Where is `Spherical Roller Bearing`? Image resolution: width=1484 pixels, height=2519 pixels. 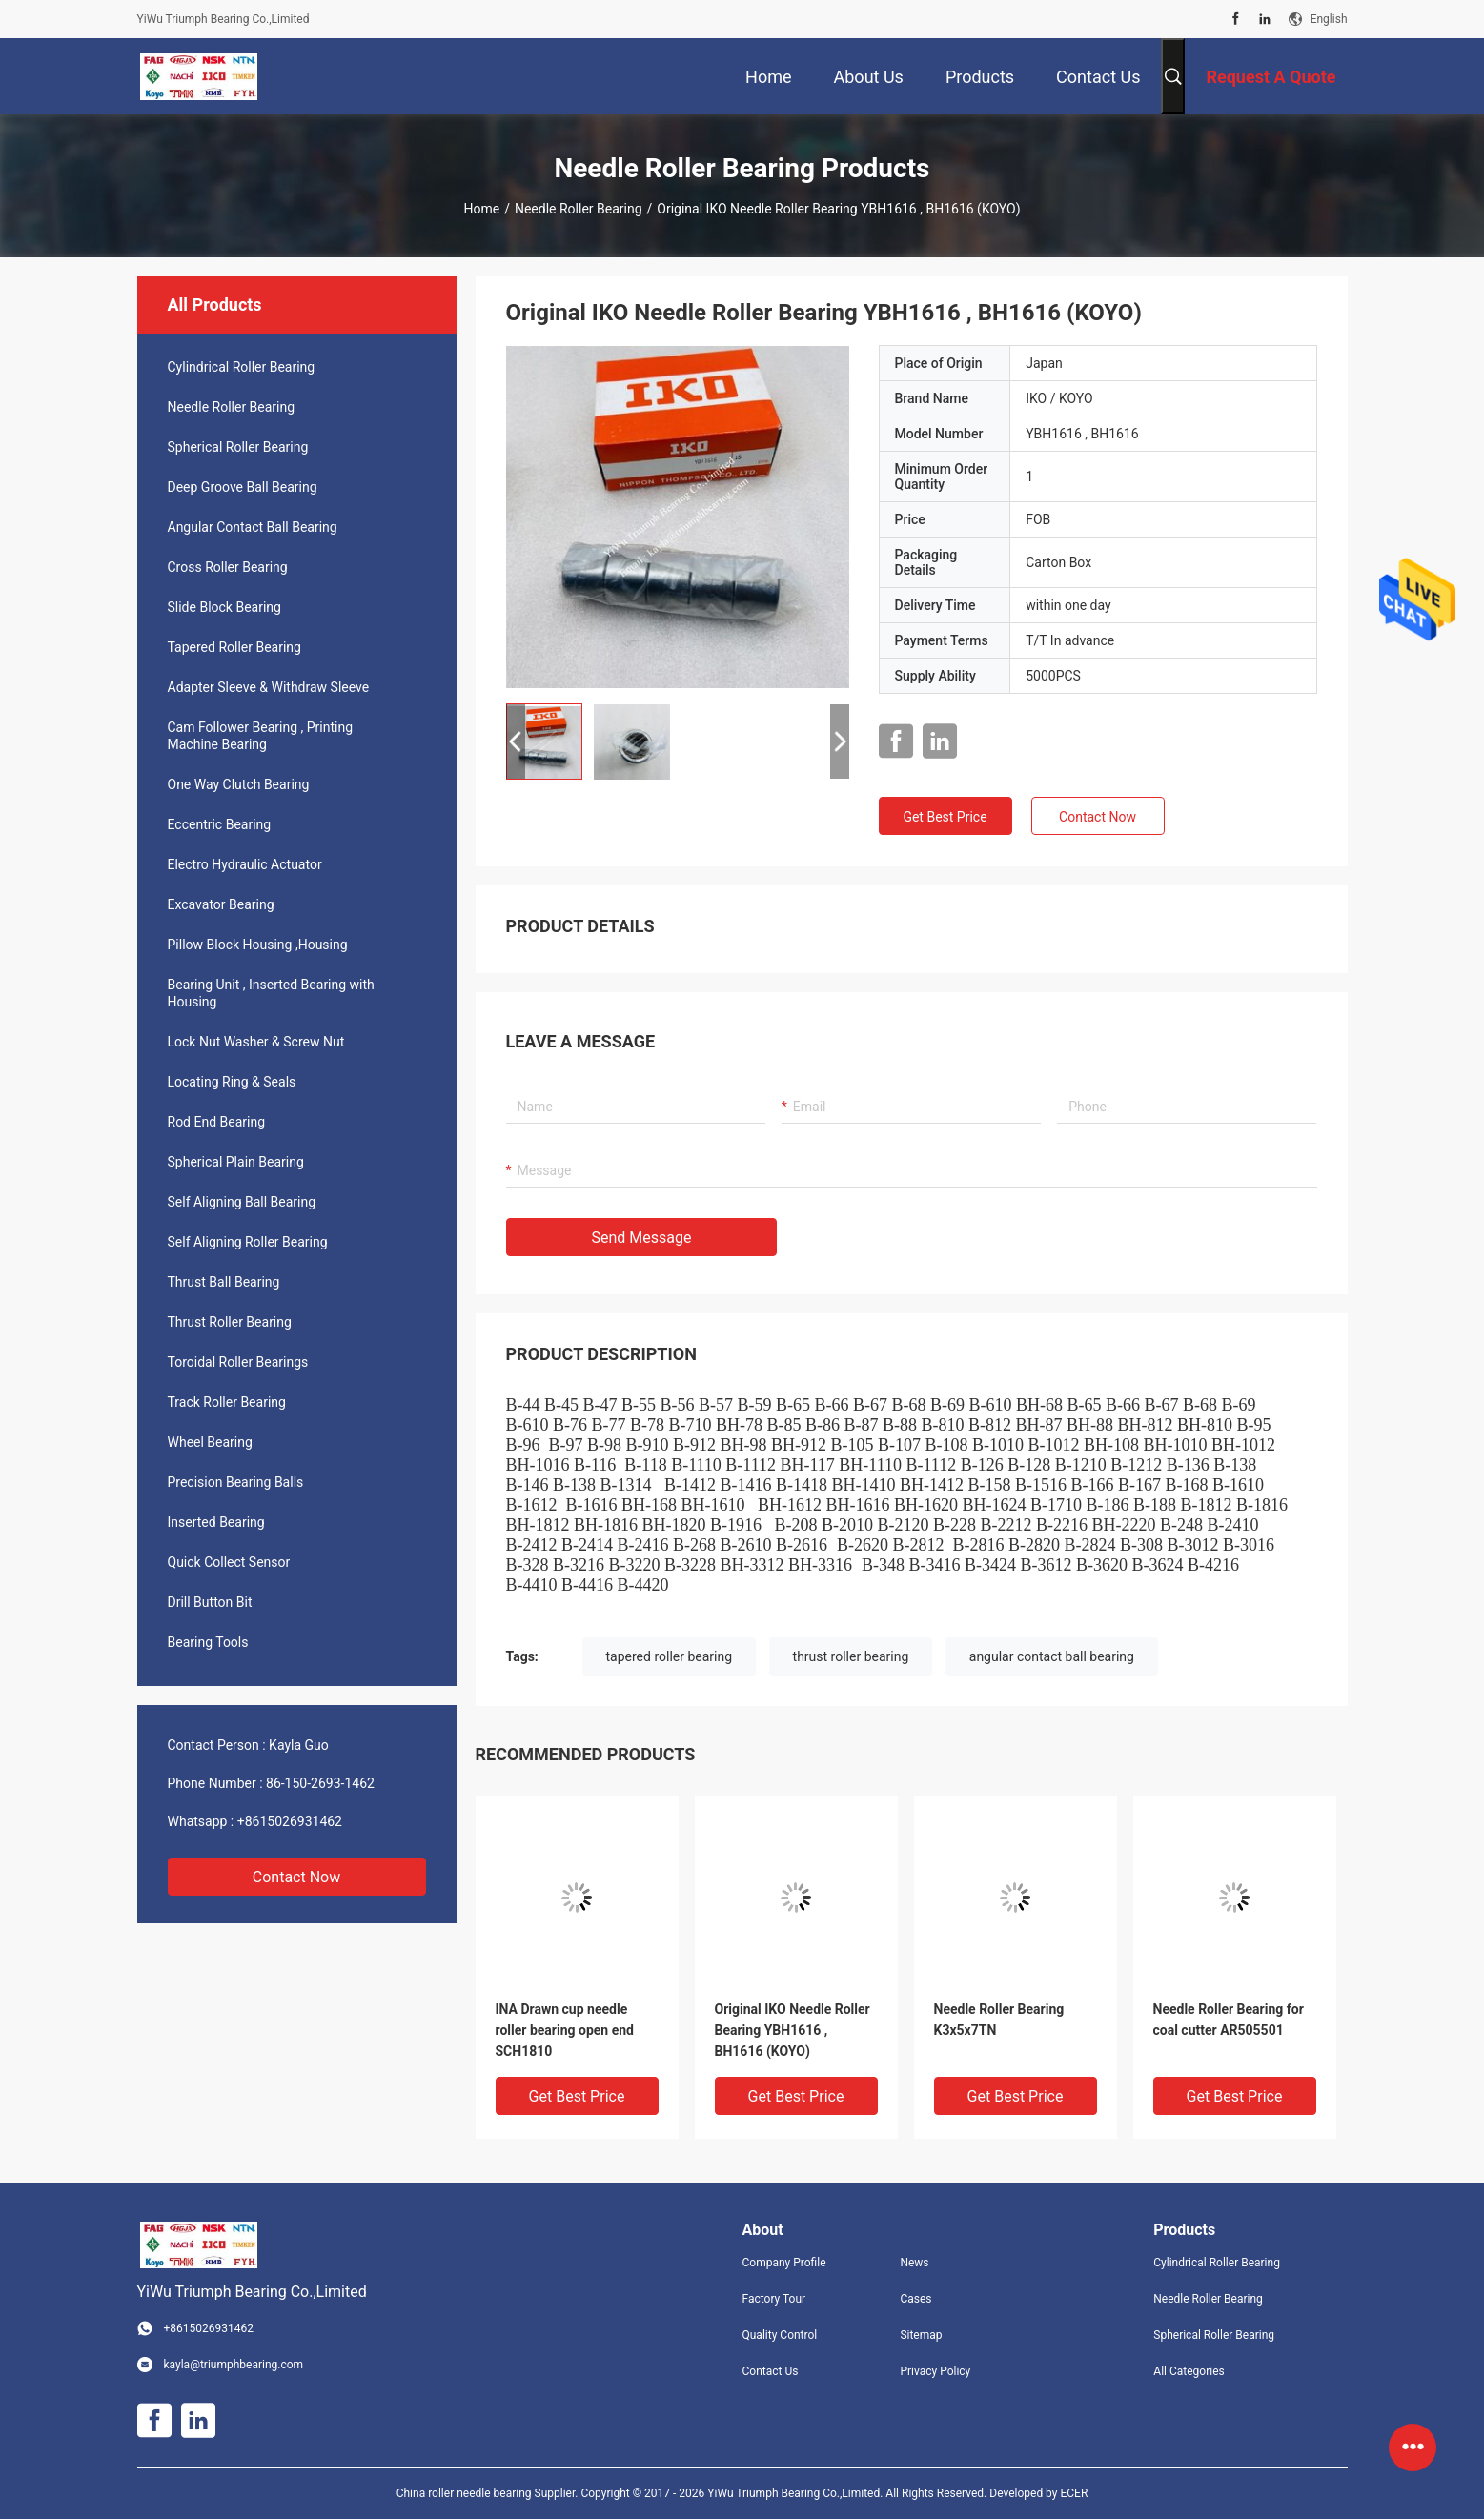
Spherical Roller Bearing is located at coordinates (238, 447).